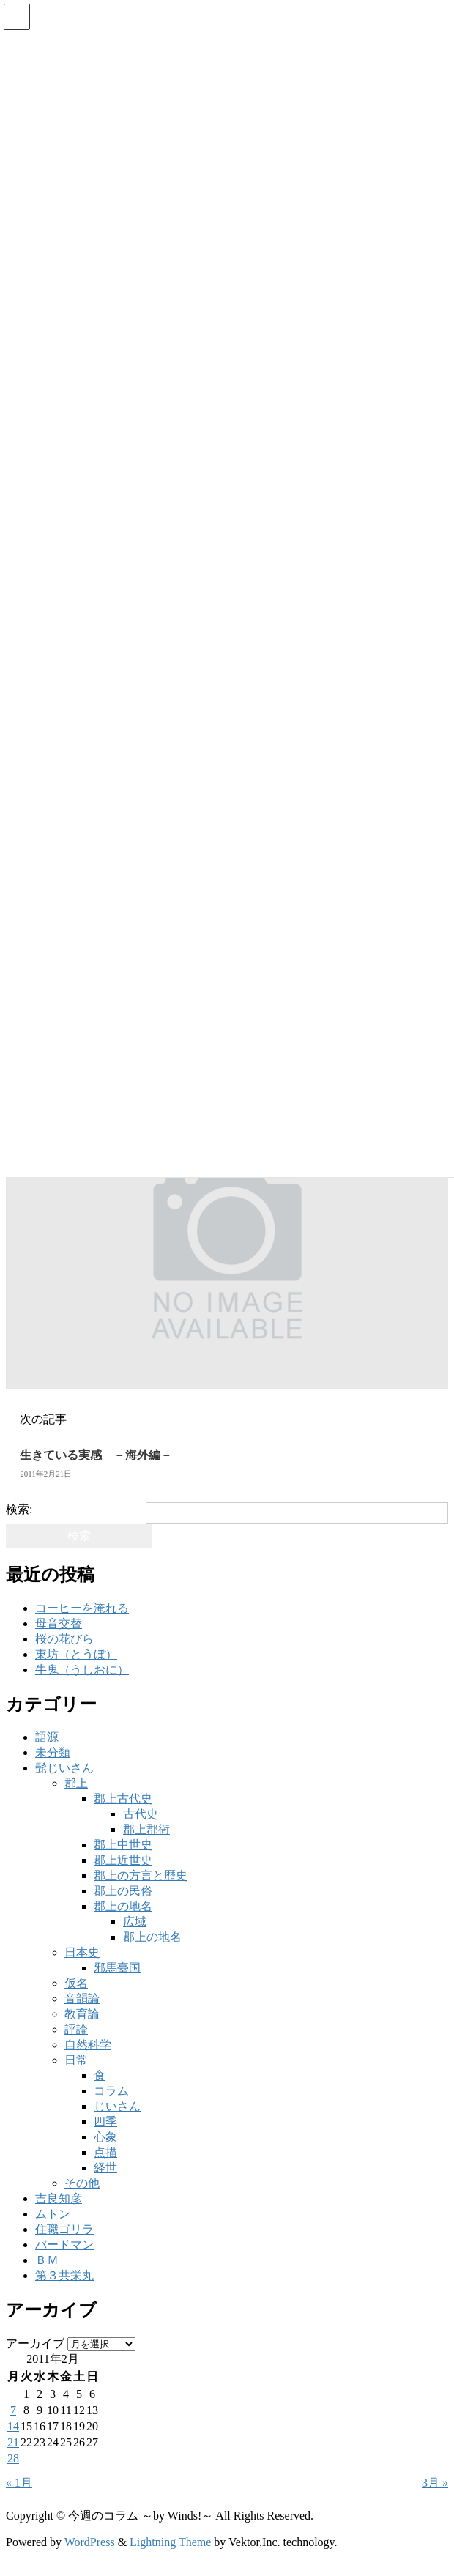 The width and height of the screenshot is (454, 2576). Describe the element at coordinates (76, 2029) in the screenshot. I see `評論` at that location.